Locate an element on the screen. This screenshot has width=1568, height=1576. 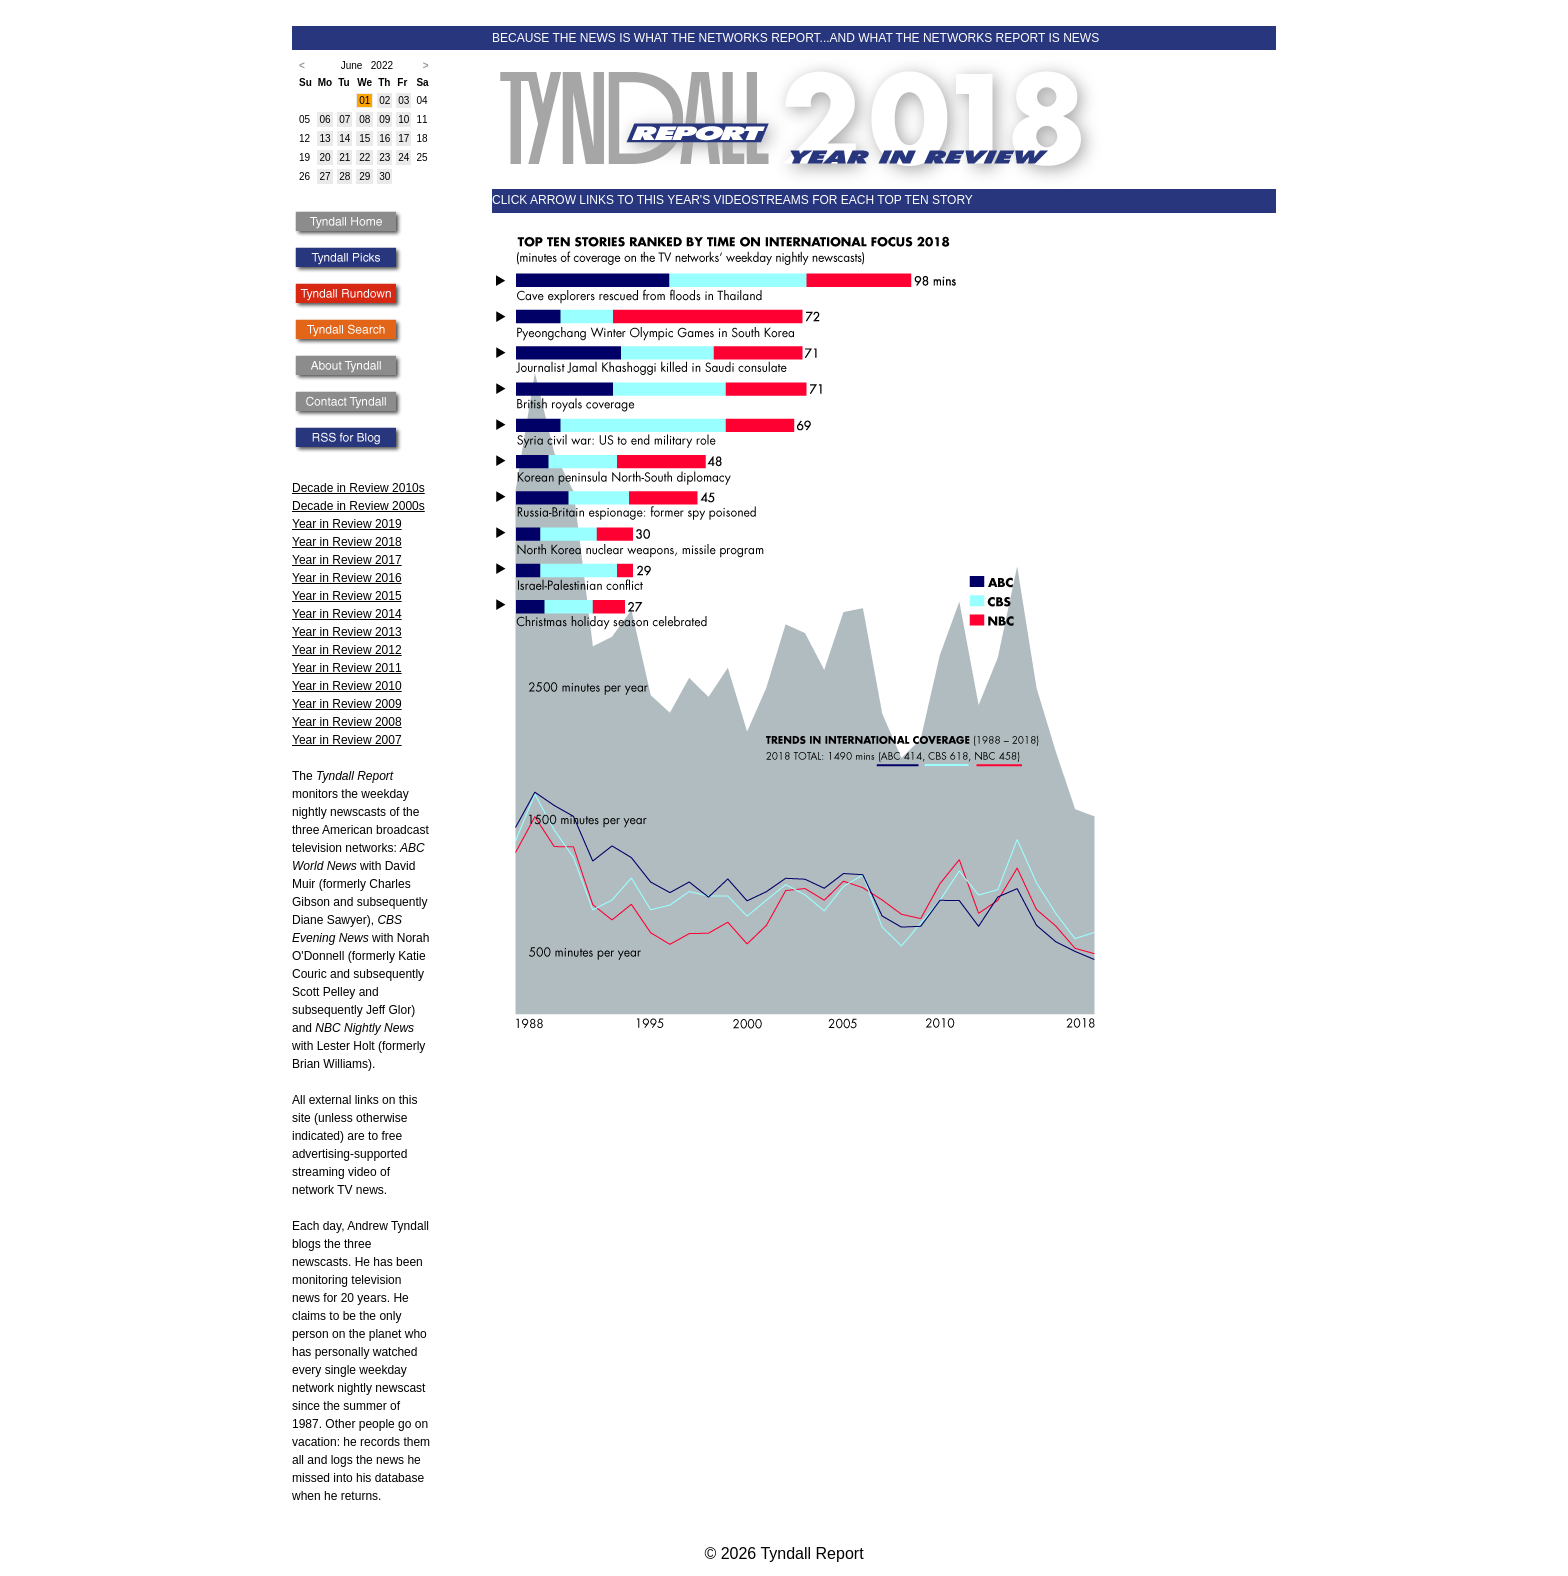
16 is located at coordinates (384, 138).